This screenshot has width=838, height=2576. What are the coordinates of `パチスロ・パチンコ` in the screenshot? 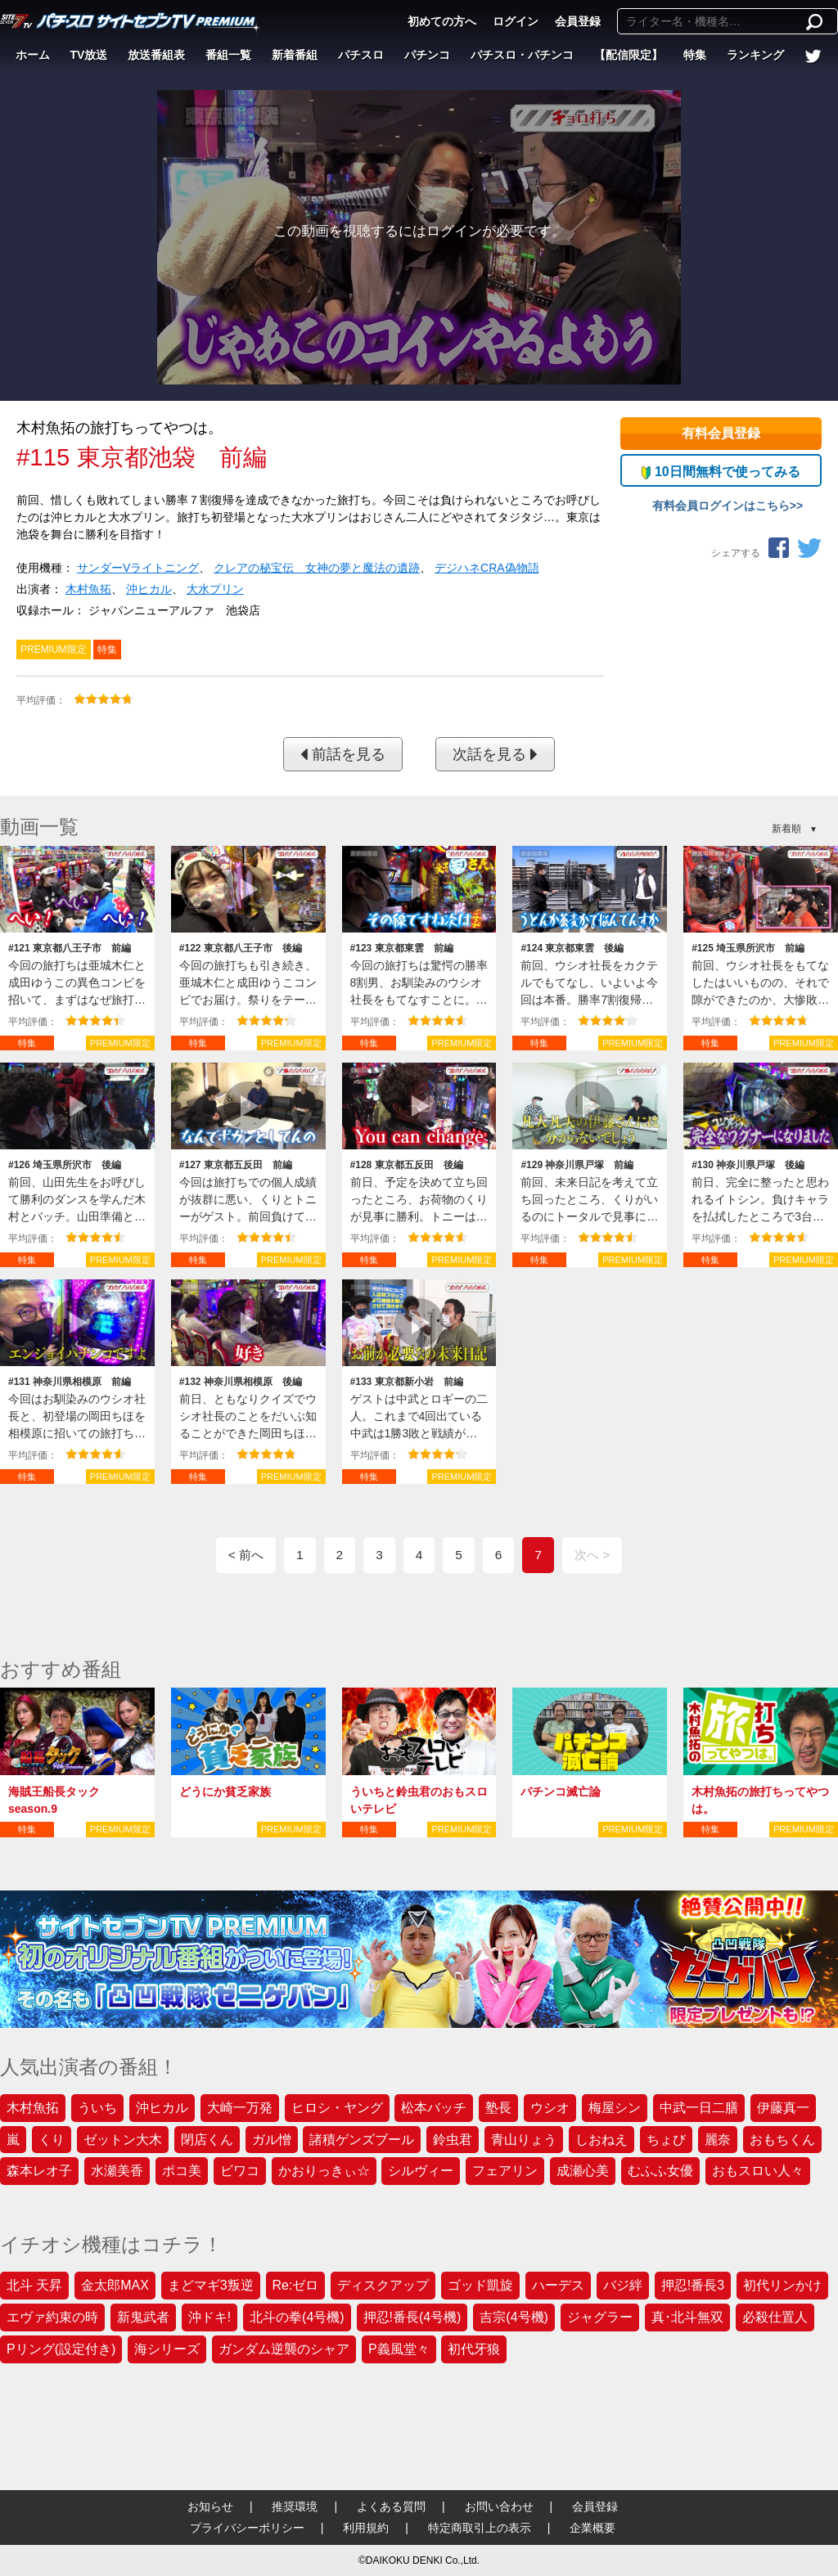 It's located at (522, 54).